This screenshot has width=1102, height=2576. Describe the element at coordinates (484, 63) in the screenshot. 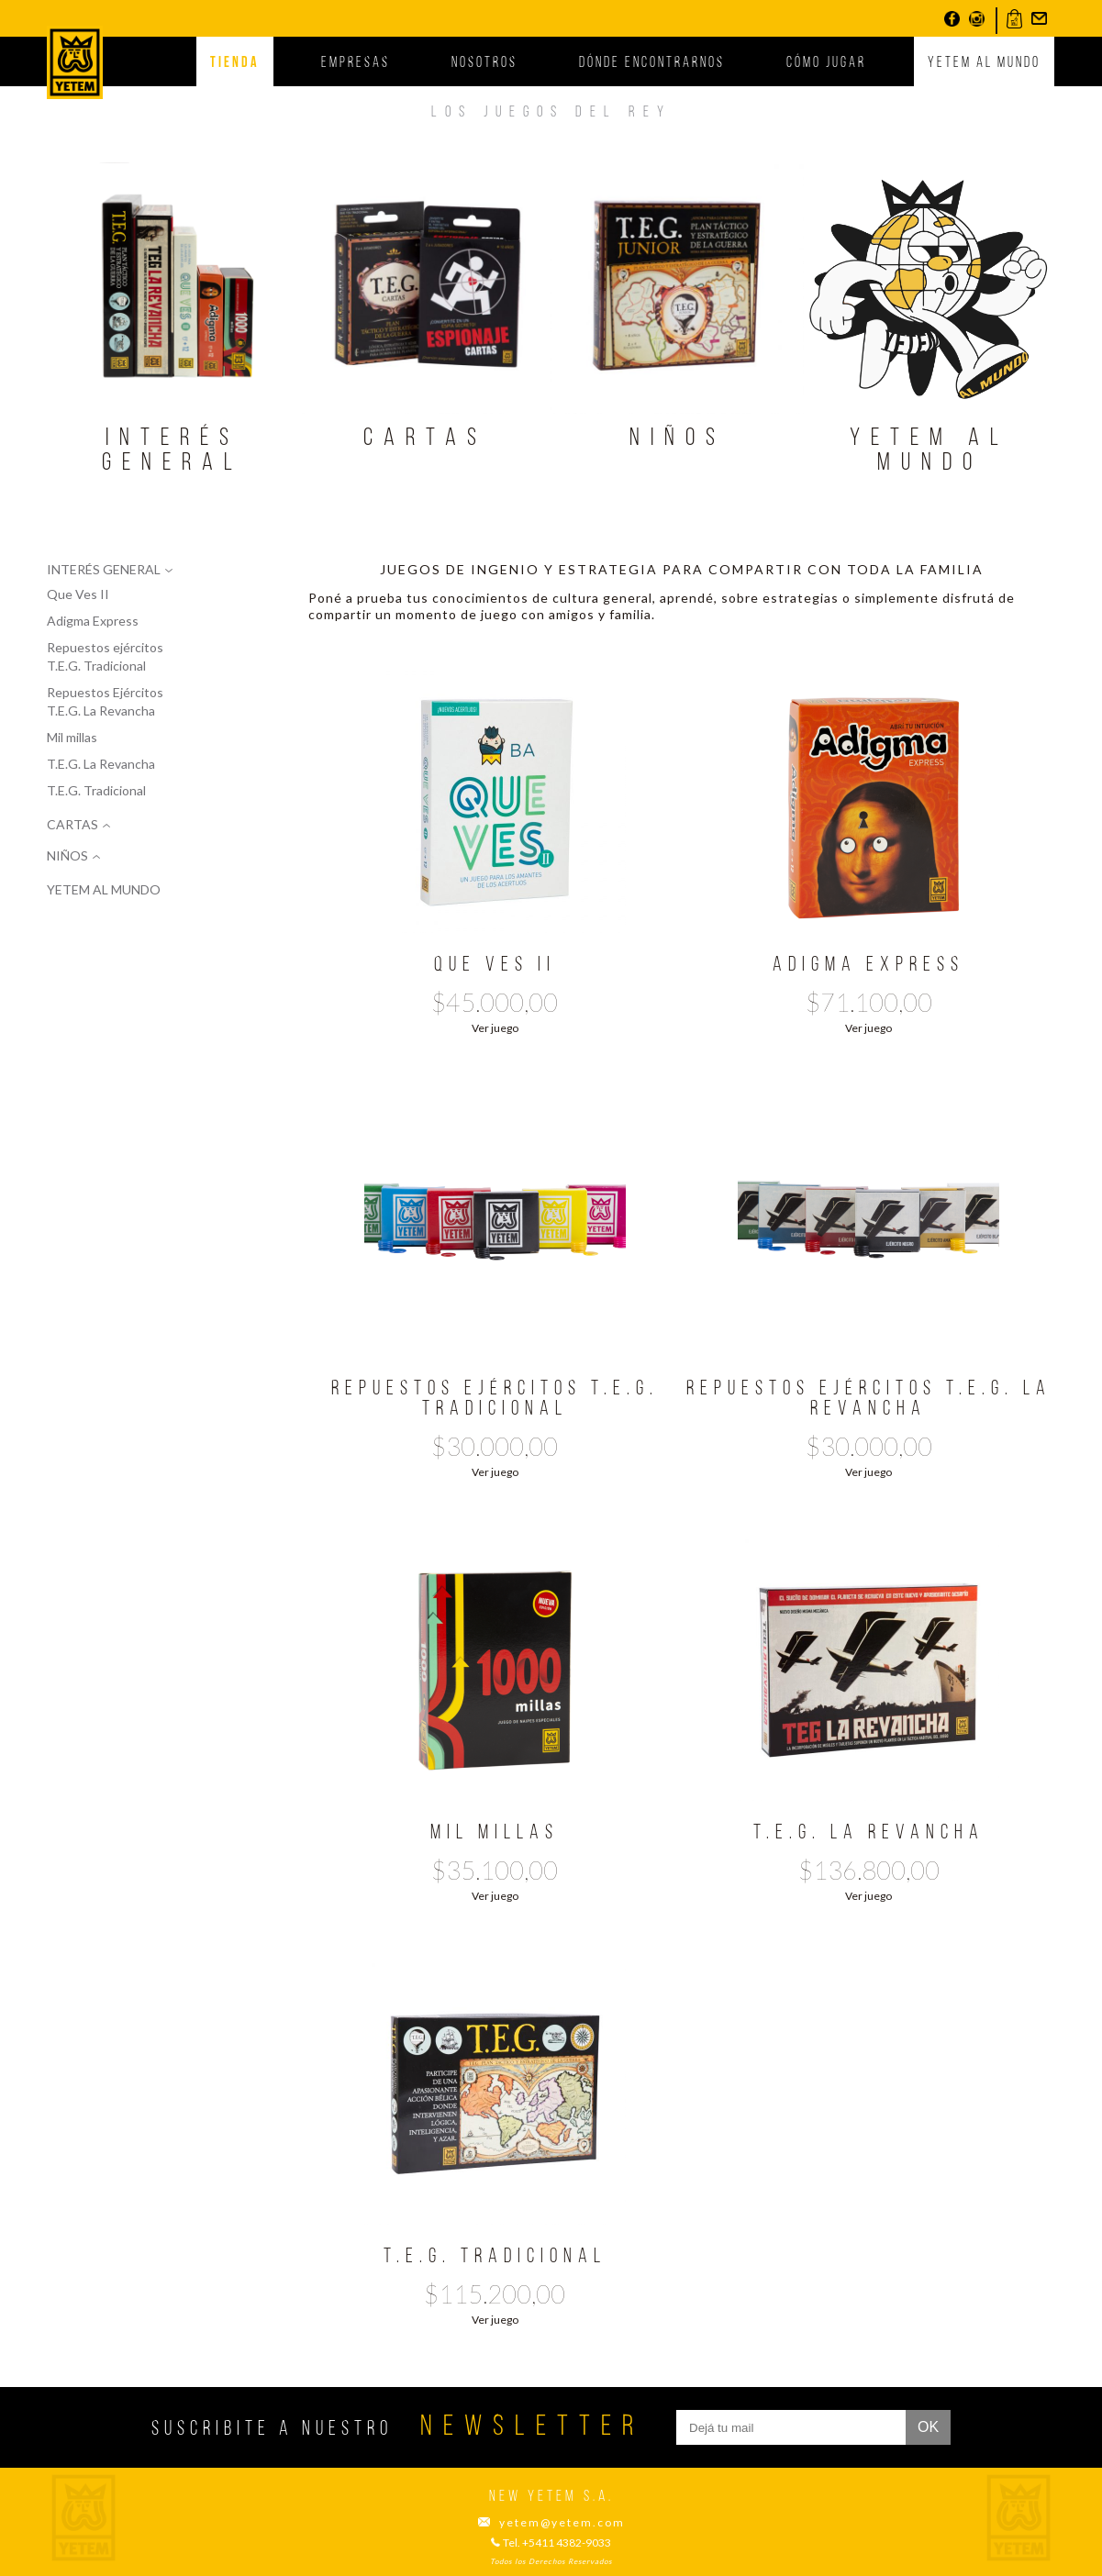

I see `Nosotros` at that location.